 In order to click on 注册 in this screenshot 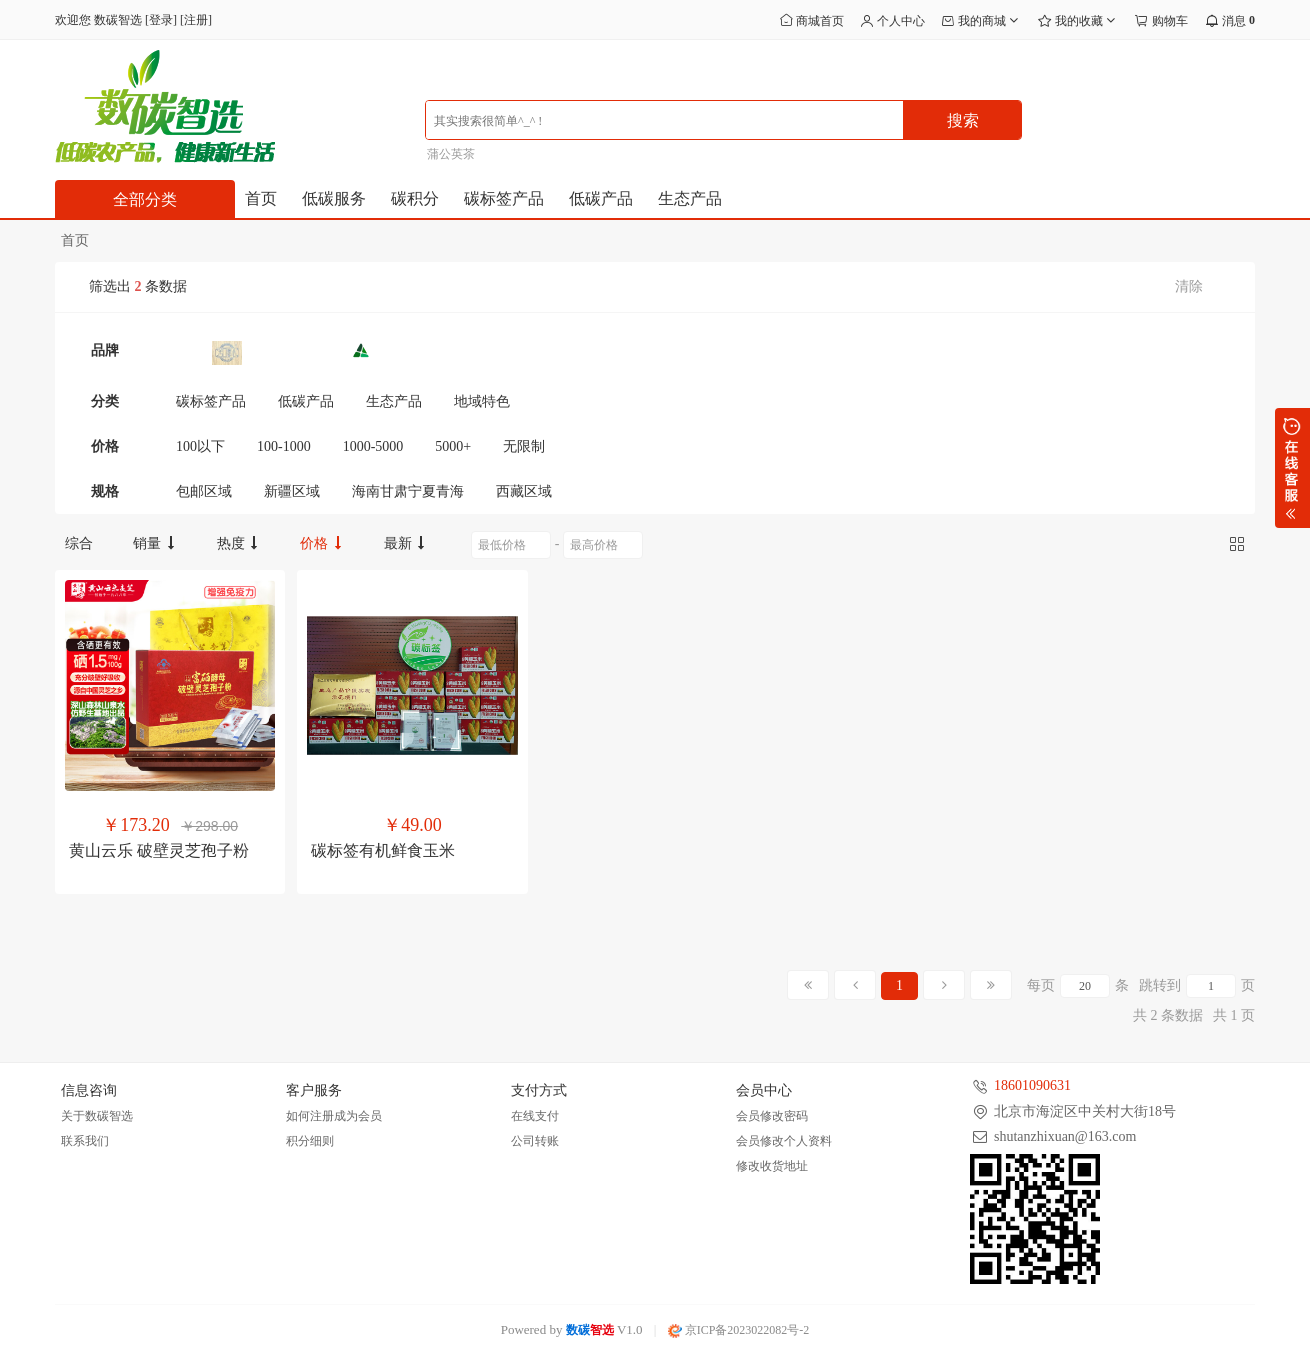, I will do `click(196, 20)`.